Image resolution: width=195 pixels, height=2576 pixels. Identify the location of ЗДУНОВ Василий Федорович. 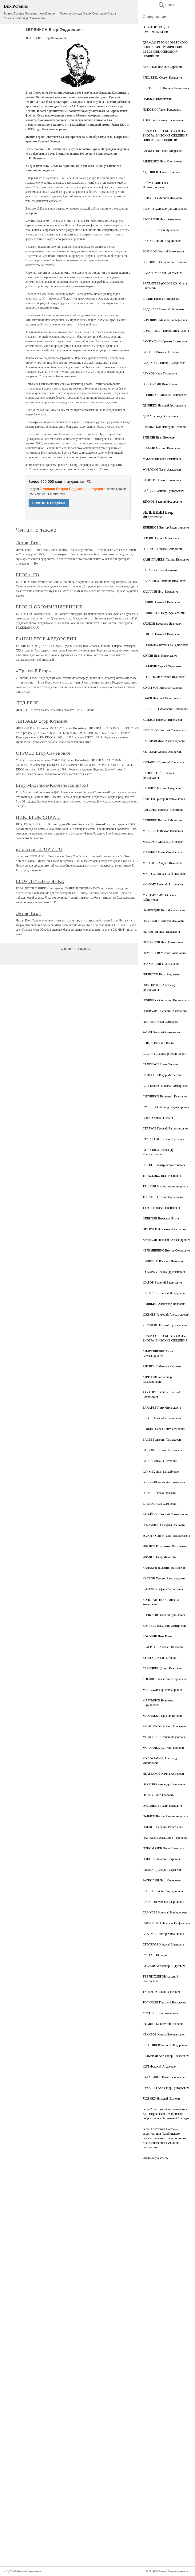
(162, 501).